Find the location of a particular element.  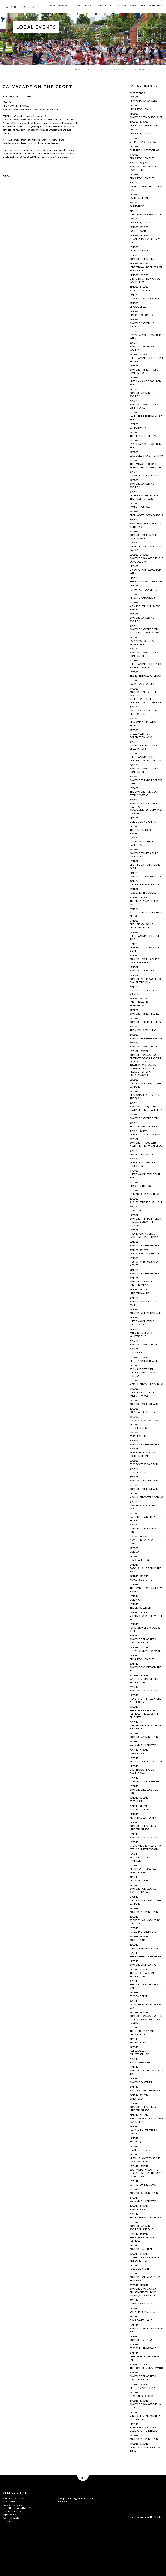

Report a Pothole is located at coordinates (11, 2518).